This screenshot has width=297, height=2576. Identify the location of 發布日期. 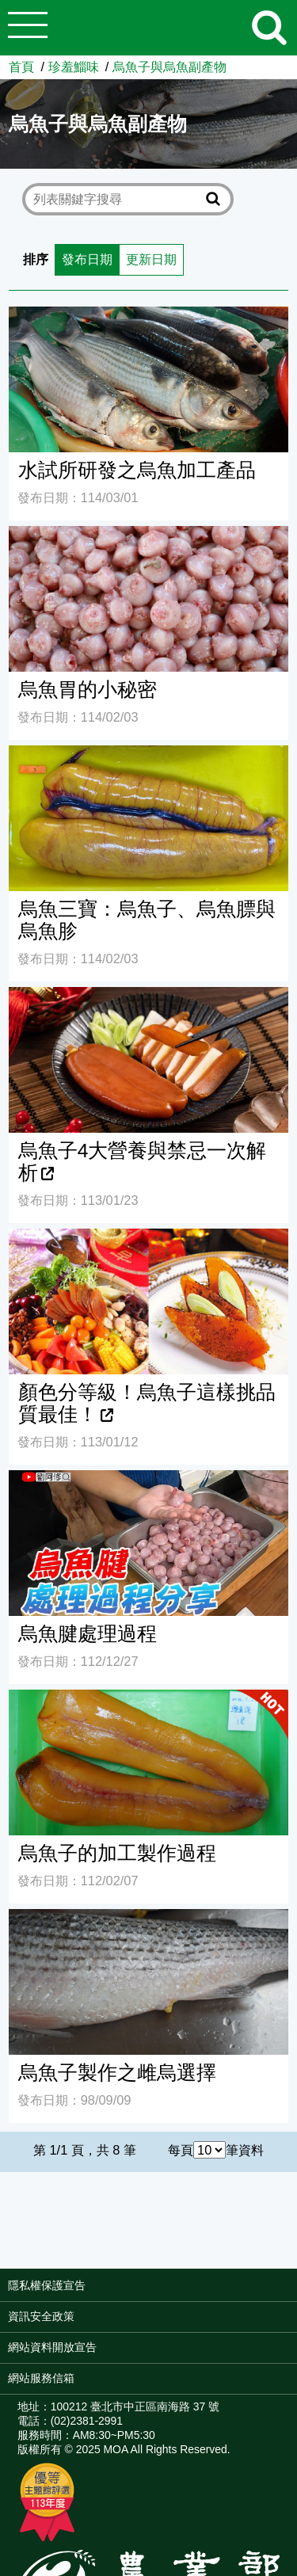
(87, 259).